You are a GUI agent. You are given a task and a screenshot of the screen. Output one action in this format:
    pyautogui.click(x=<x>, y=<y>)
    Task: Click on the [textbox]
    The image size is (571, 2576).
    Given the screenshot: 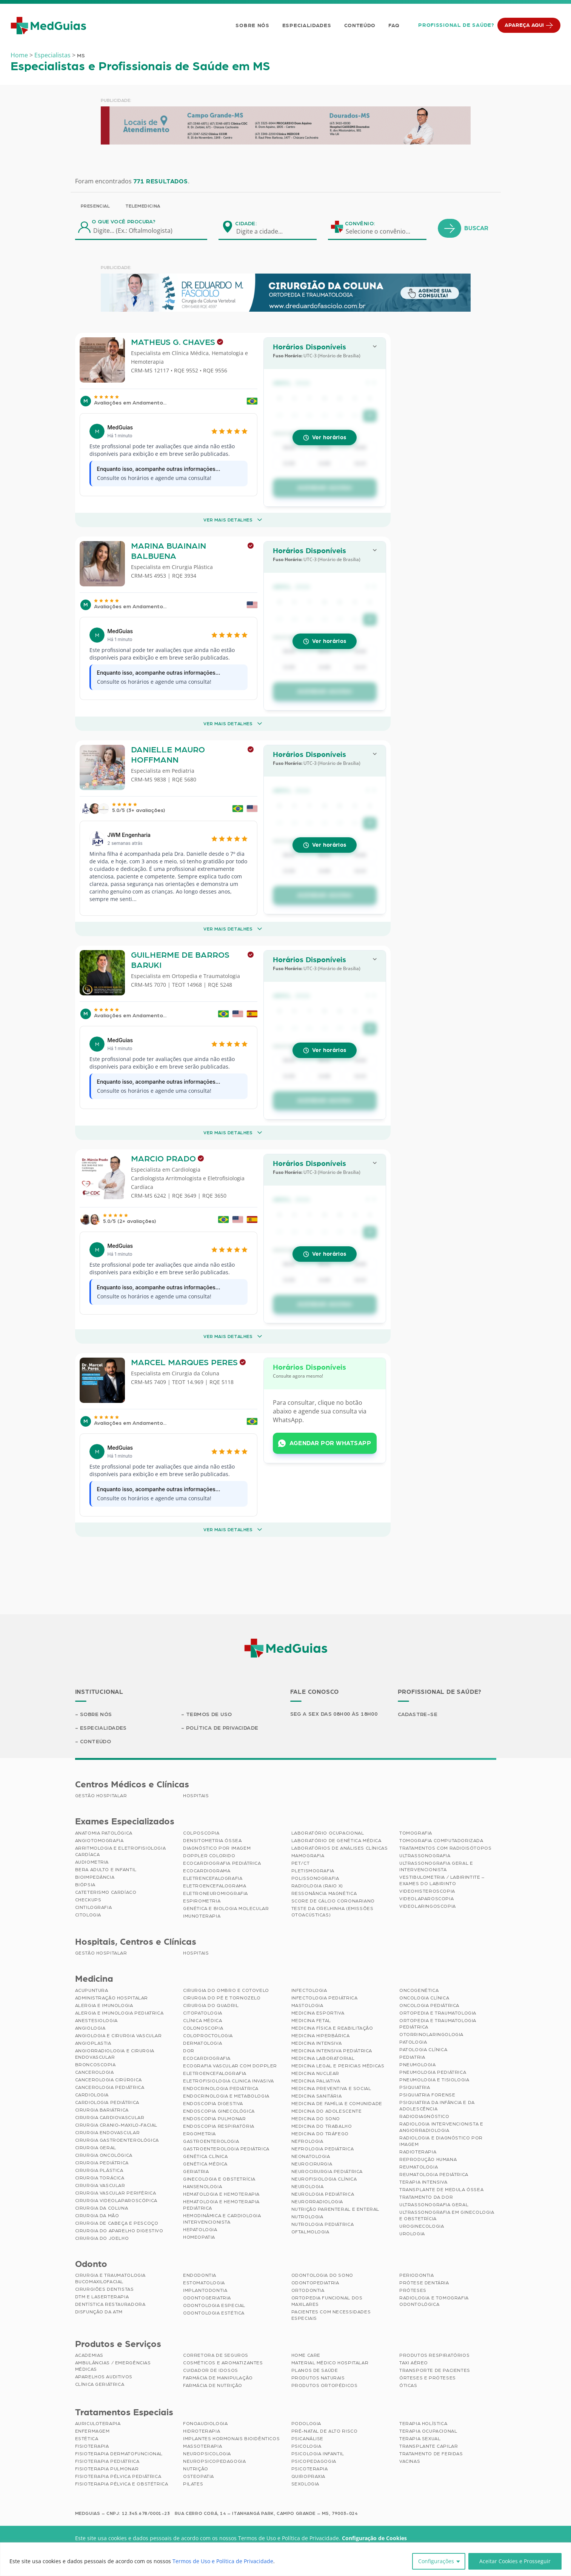 What is the action you would take?
    pyautogui.click(x=264, y=231)
    